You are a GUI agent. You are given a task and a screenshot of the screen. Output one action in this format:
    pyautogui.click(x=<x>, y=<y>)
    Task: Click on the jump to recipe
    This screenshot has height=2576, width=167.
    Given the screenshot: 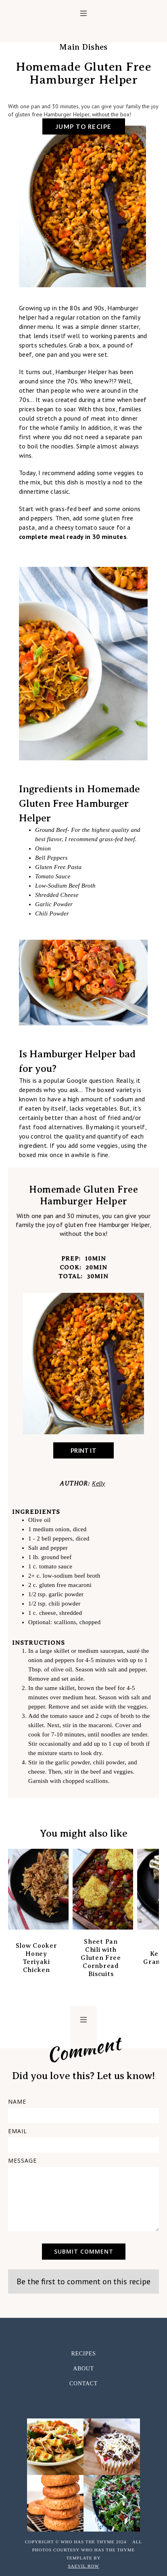 What is the action you would take?
    pyautogui.click(x=84, y=126)
    